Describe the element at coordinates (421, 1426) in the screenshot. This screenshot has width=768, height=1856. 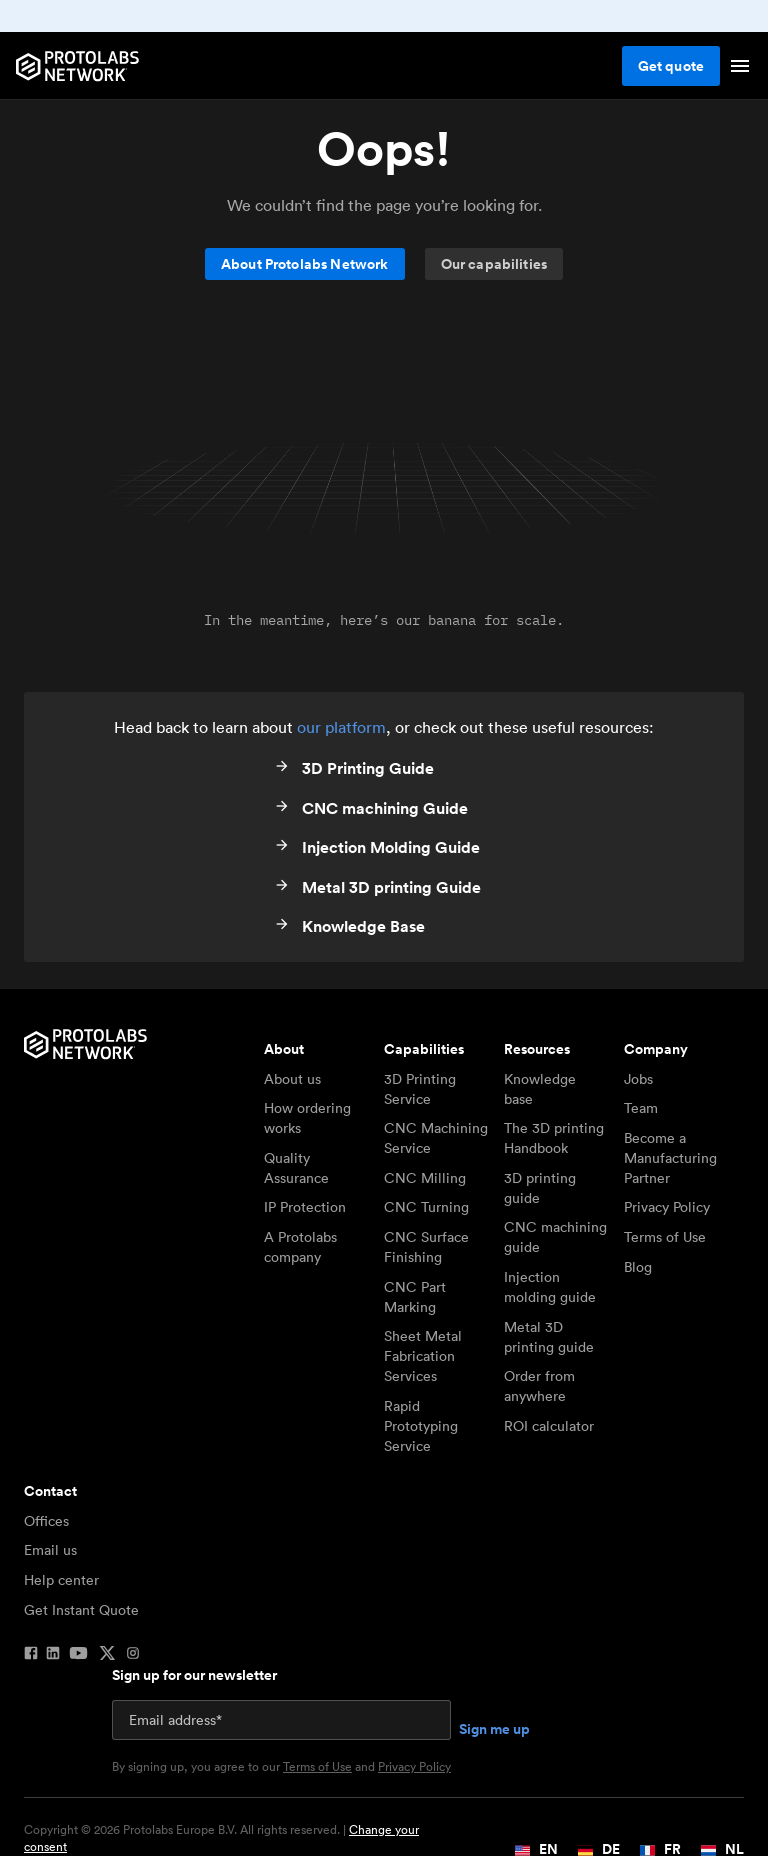
I see `Rapid Prototyping Service` at that location.